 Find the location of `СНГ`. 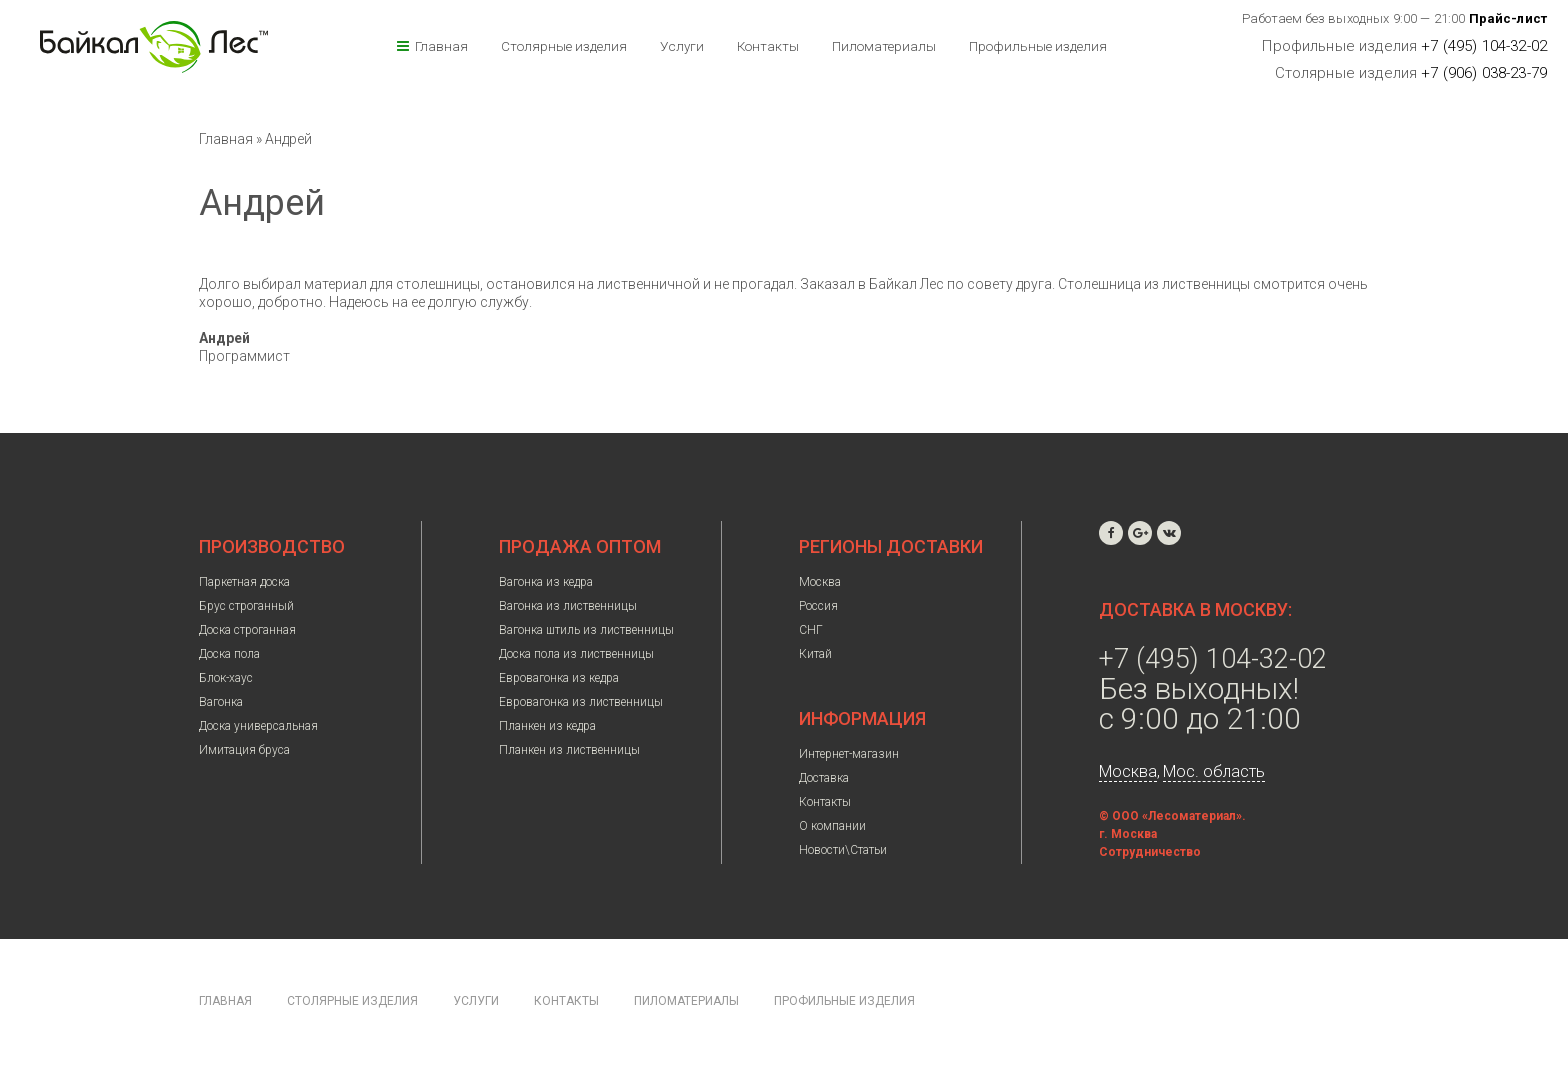

СНГ is located at coordinates (811, 630).